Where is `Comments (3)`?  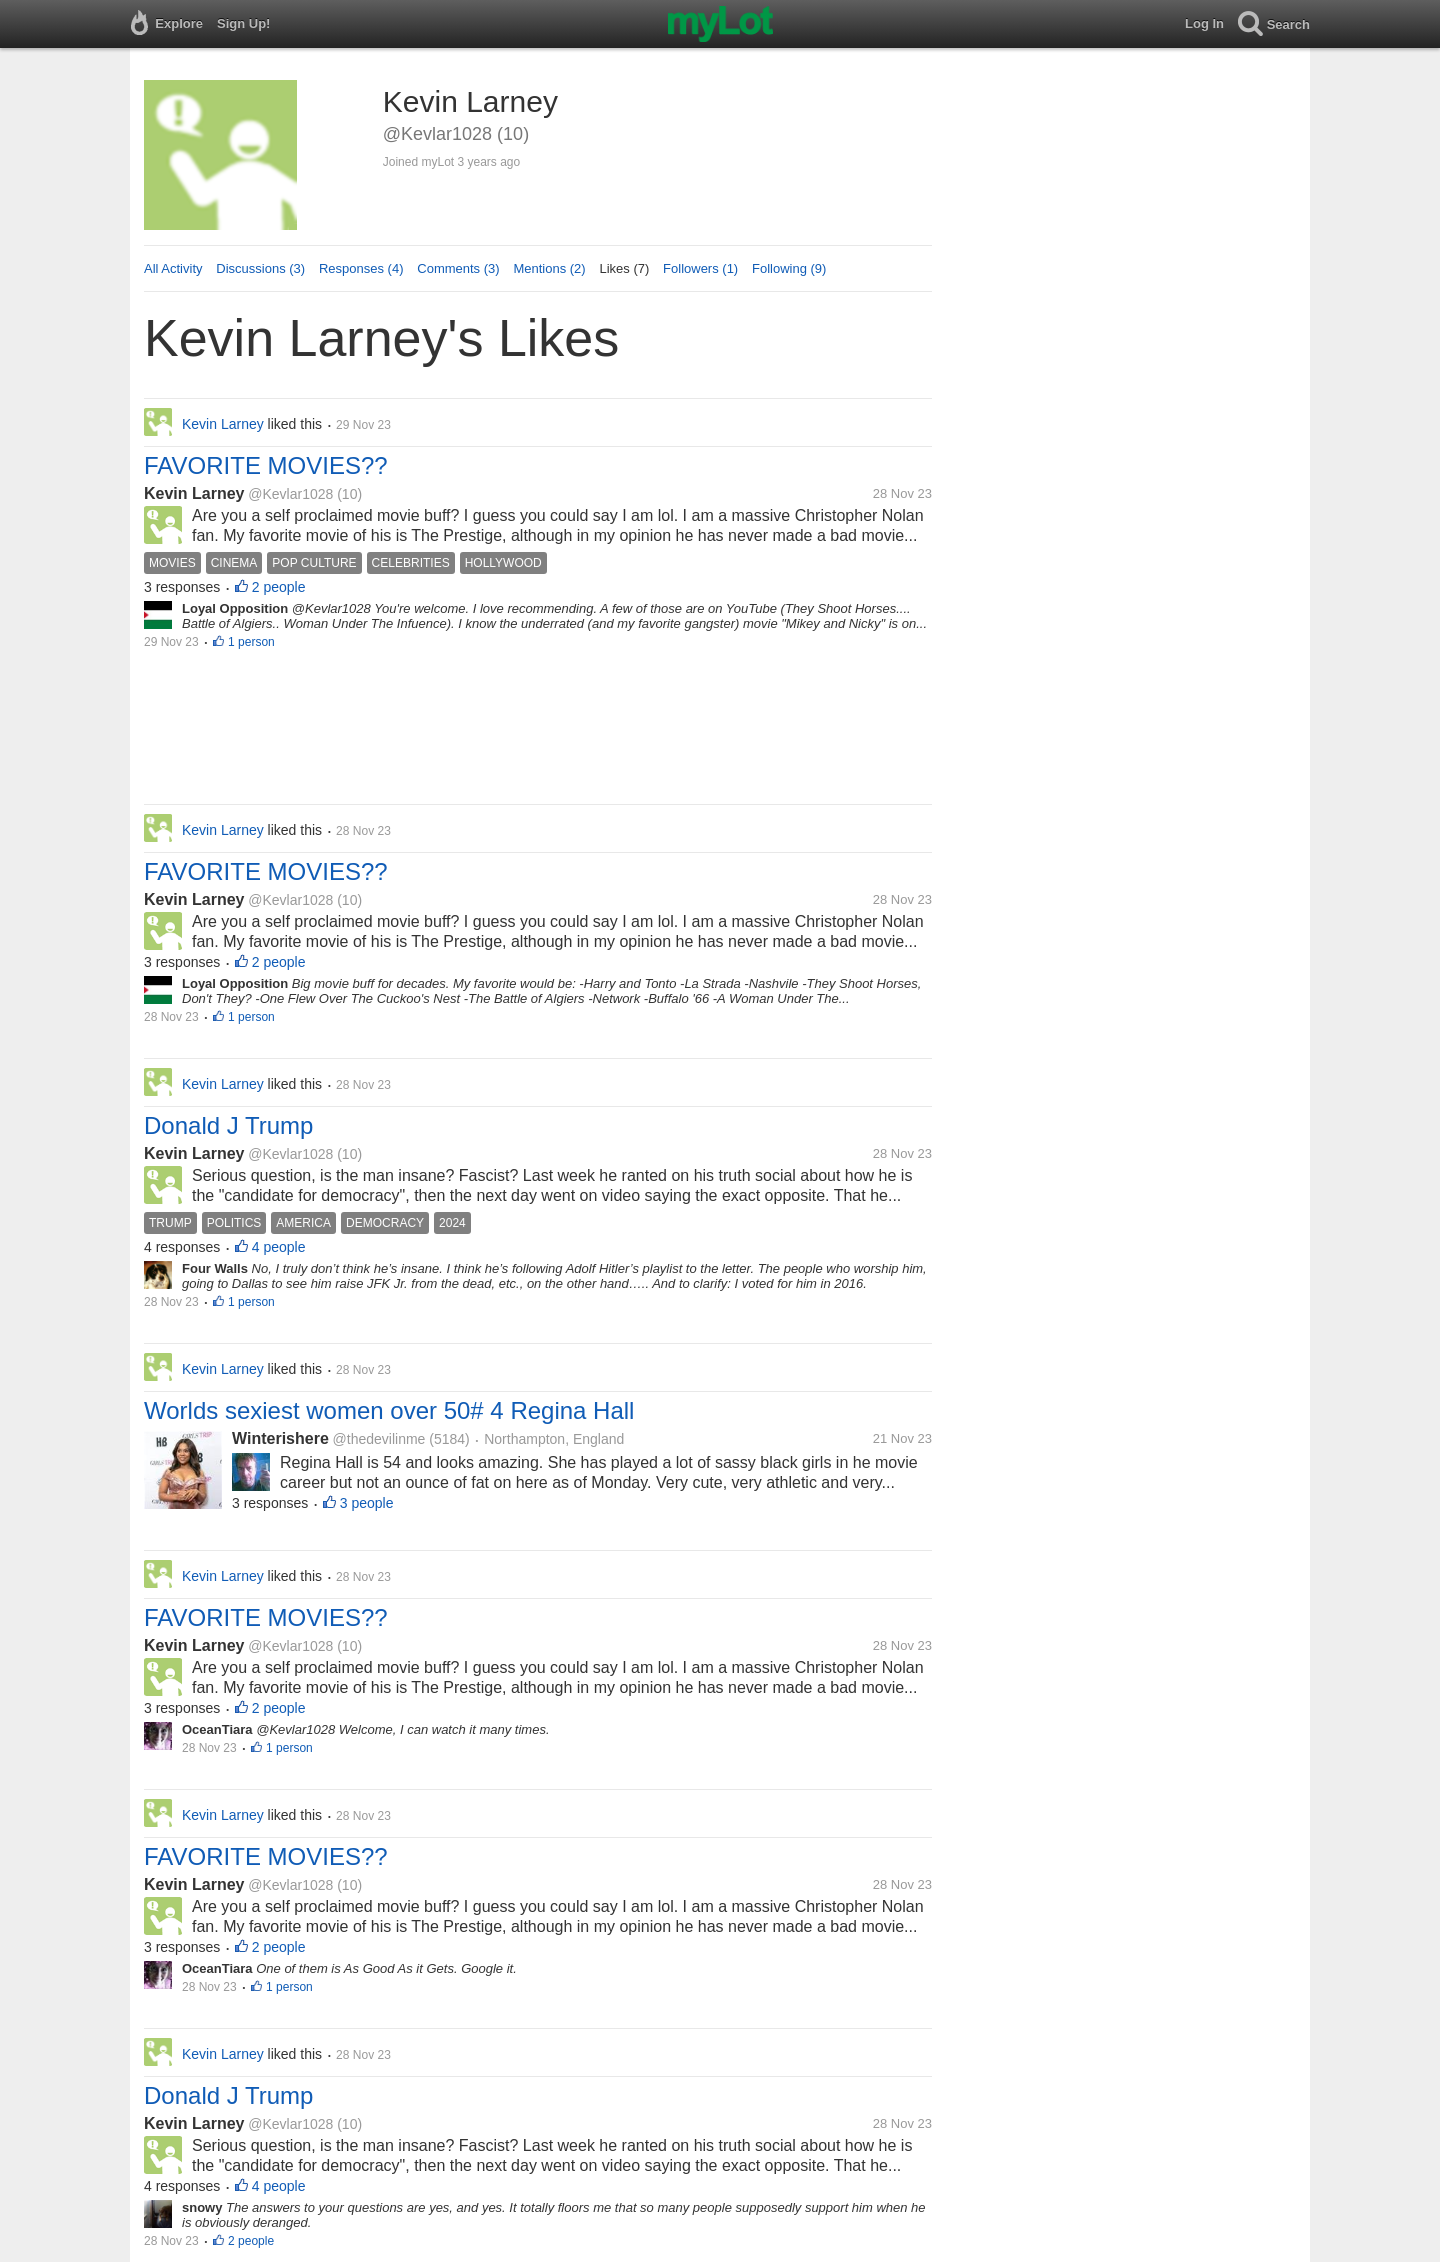 Comments (3) is located at coordinates (458, 268).